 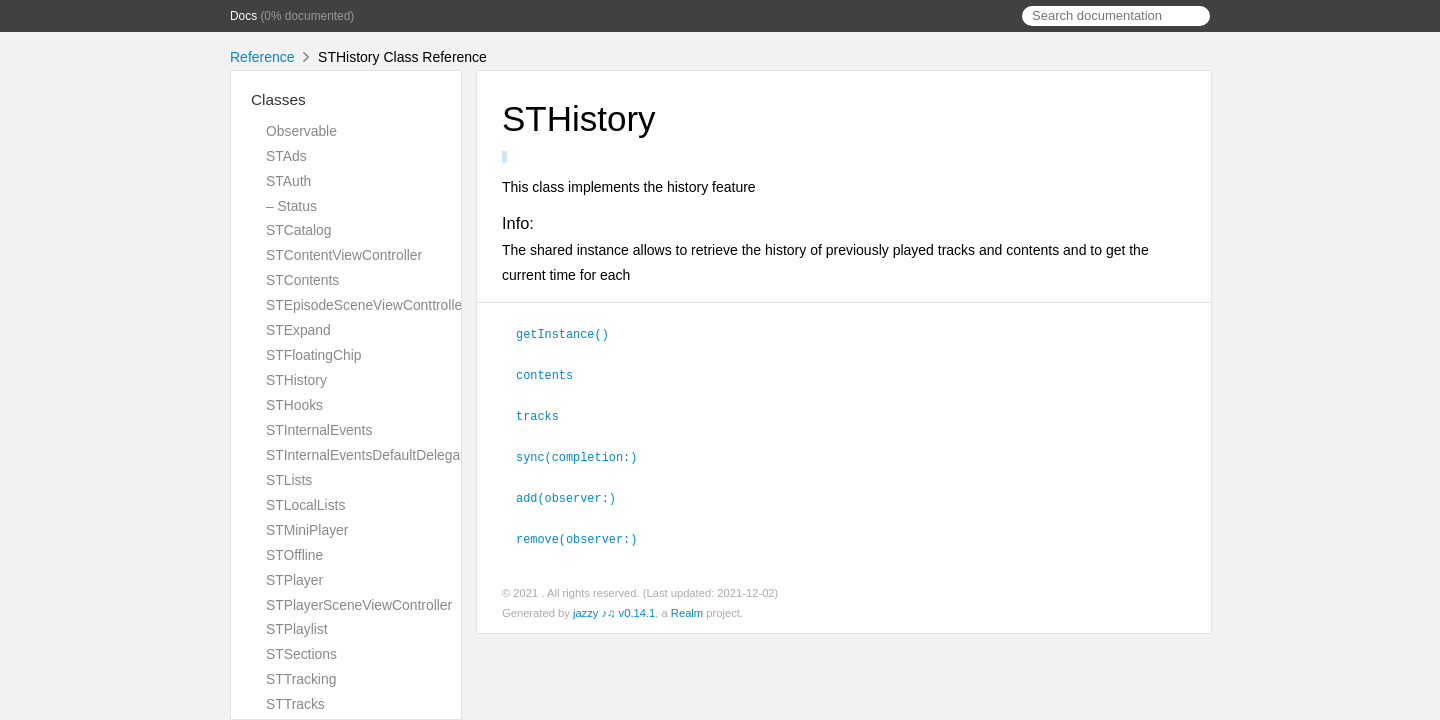 What do you see at coordinates (369, 455) in the screenshot?
I see `STInternalEventsDefaultDelegate` at bounding box center [369, 455].